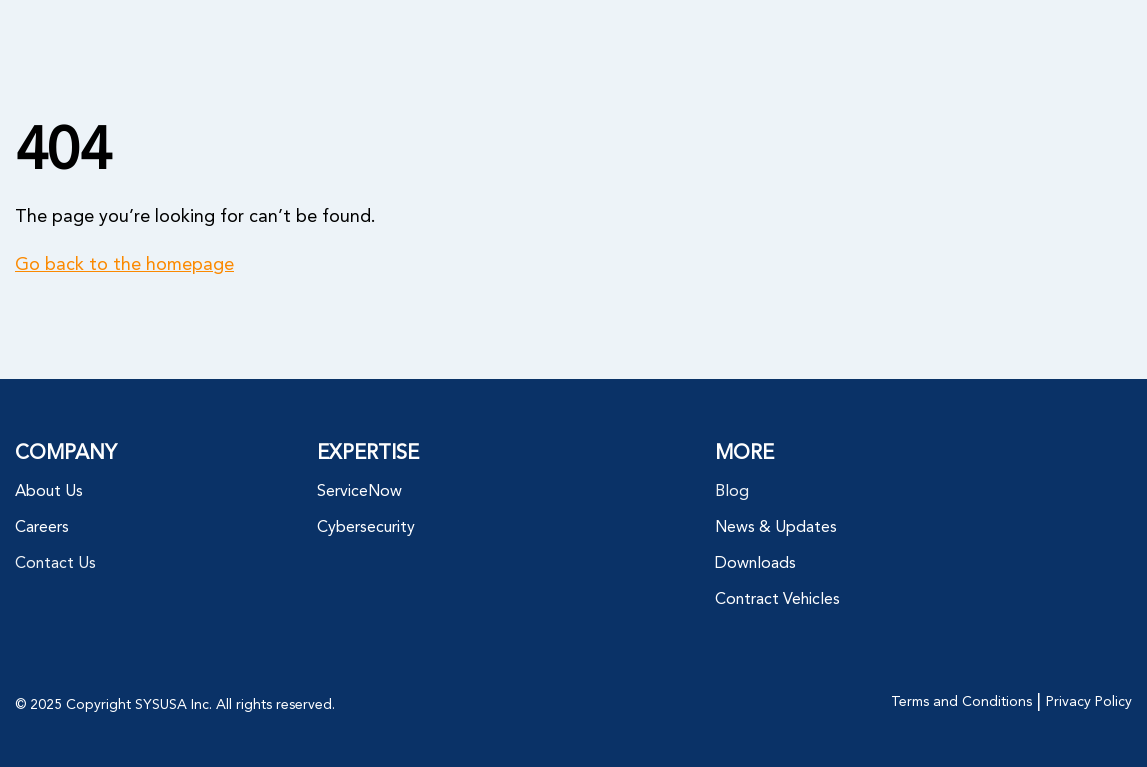 Image resolution: width=1147 pixels, height=767 pixels. I want to click on Careers, so click(42, 528).